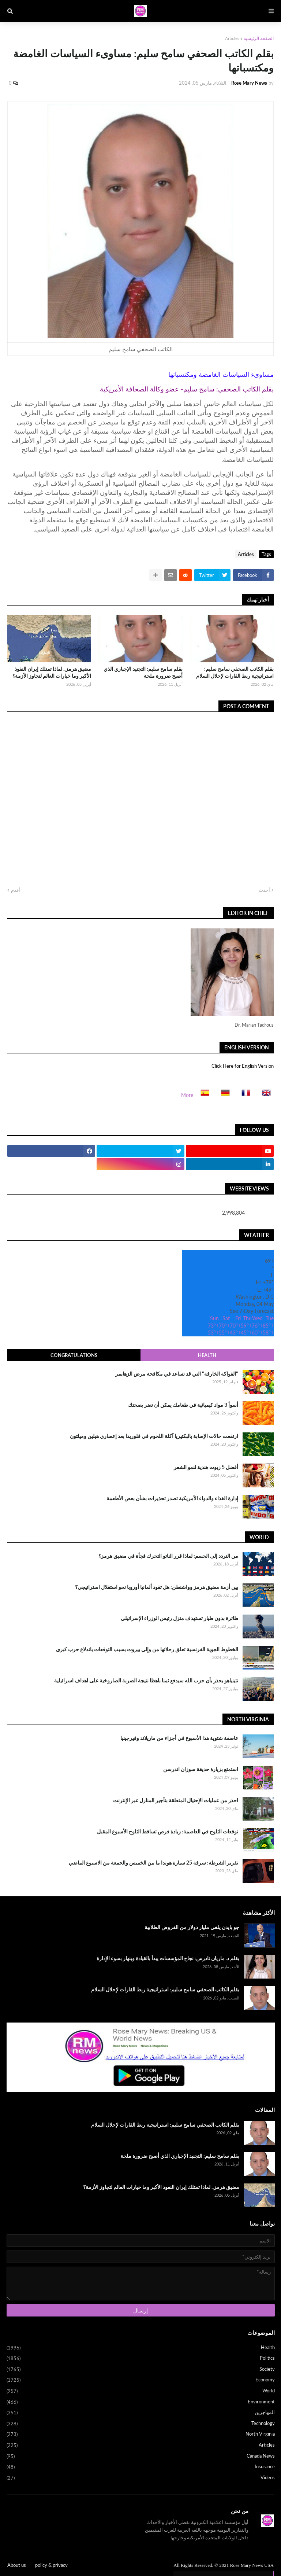 The height and width of the screenshot is (2576, 281). Describe the element at coordinates (146, 1680) in the screenshot. I see `نتينياهو يحذر بأن حزب الله سيدفع ثمنا باهظا نتيجة الضربة الصاروخية على اهداف اسرائيلية` at that location.